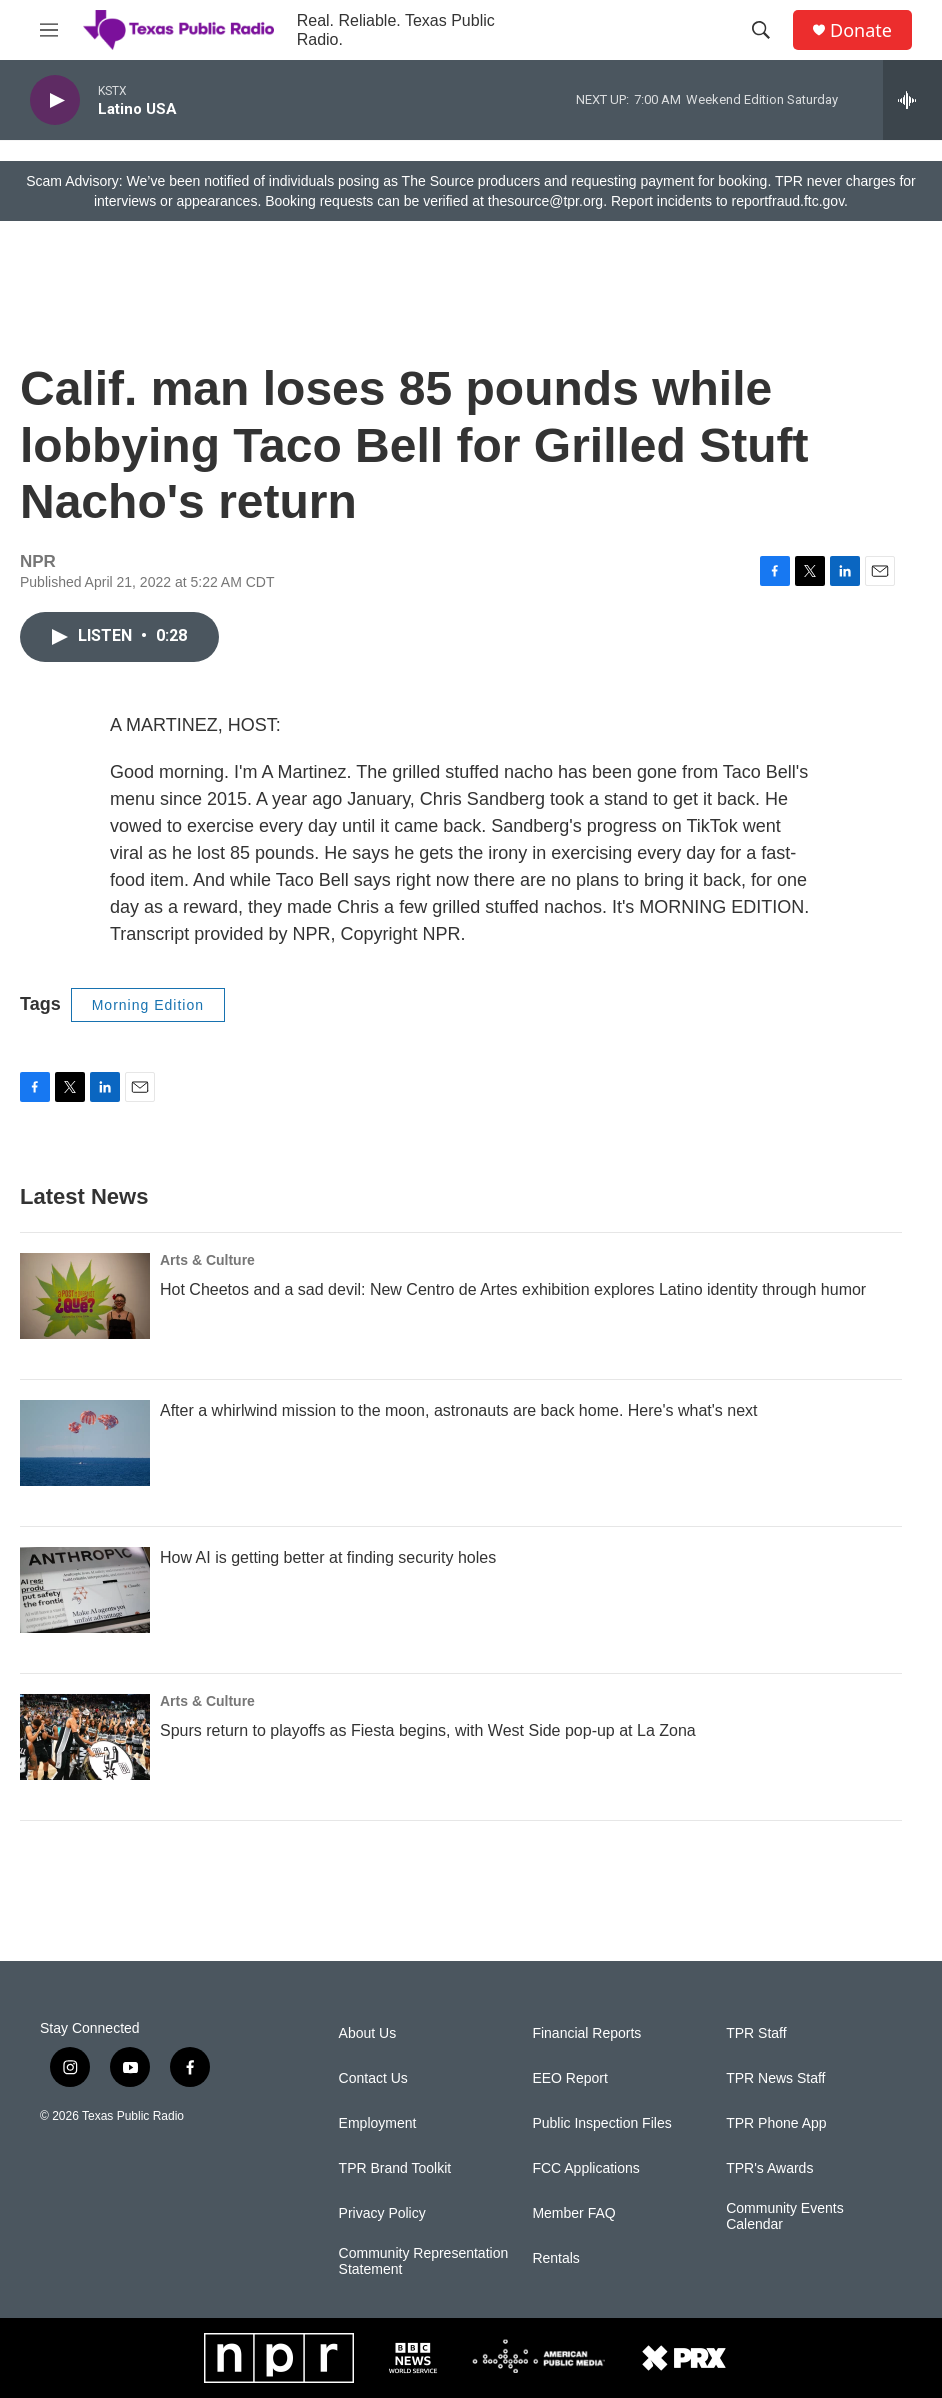  What do you see at coordinates (776, 2123) in the screenshot?
I see `TPR Phone App` at bounding box center [776, 2123].